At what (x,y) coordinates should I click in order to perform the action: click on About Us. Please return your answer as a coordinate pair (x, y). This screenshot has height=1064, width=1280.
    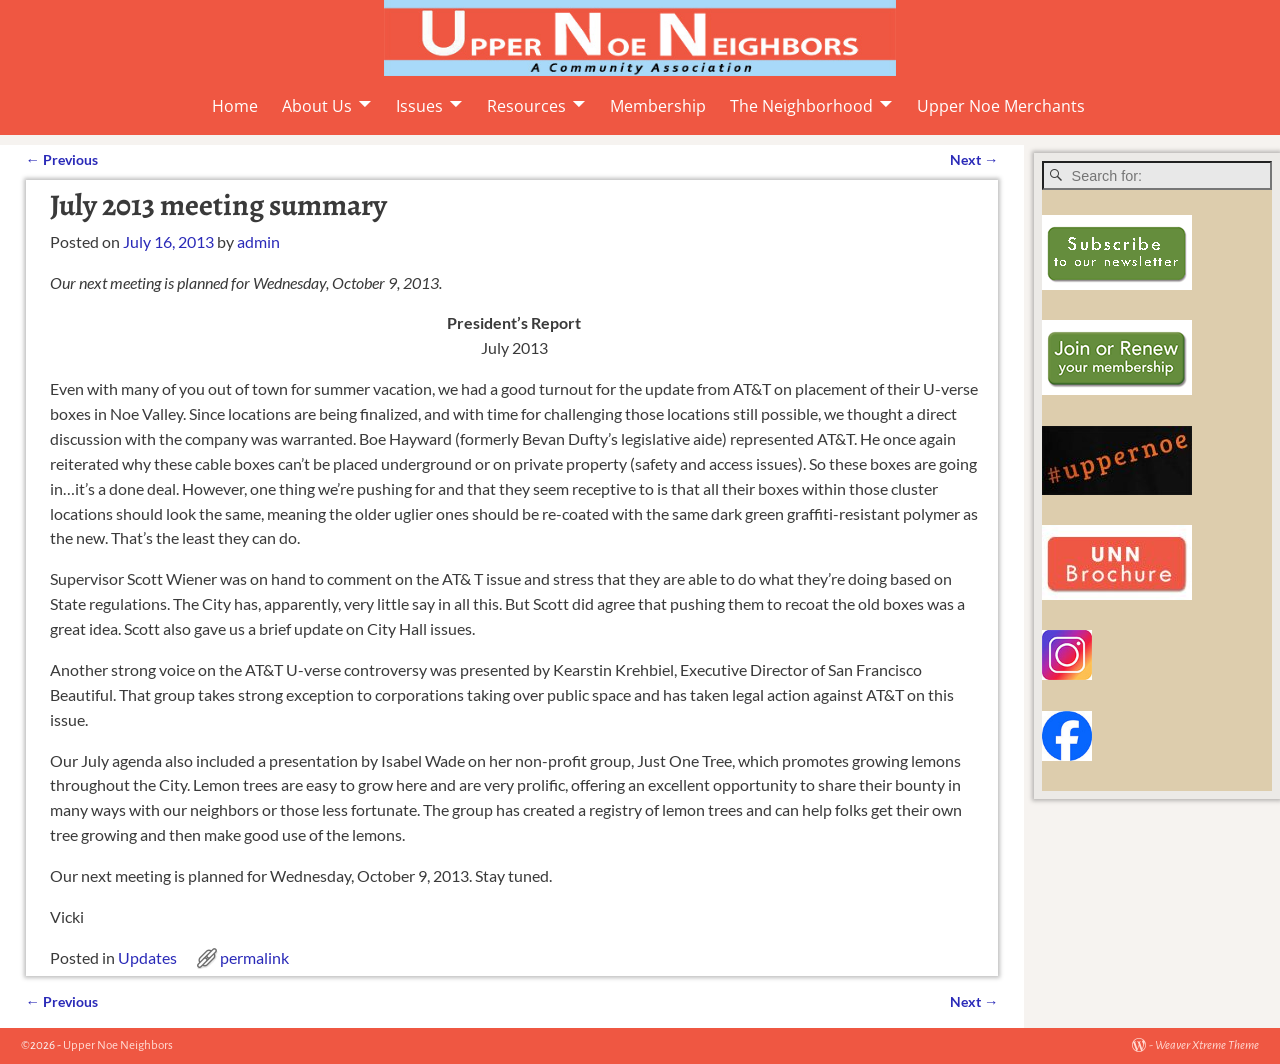
    Looking at the image, I should click on (317, 106).